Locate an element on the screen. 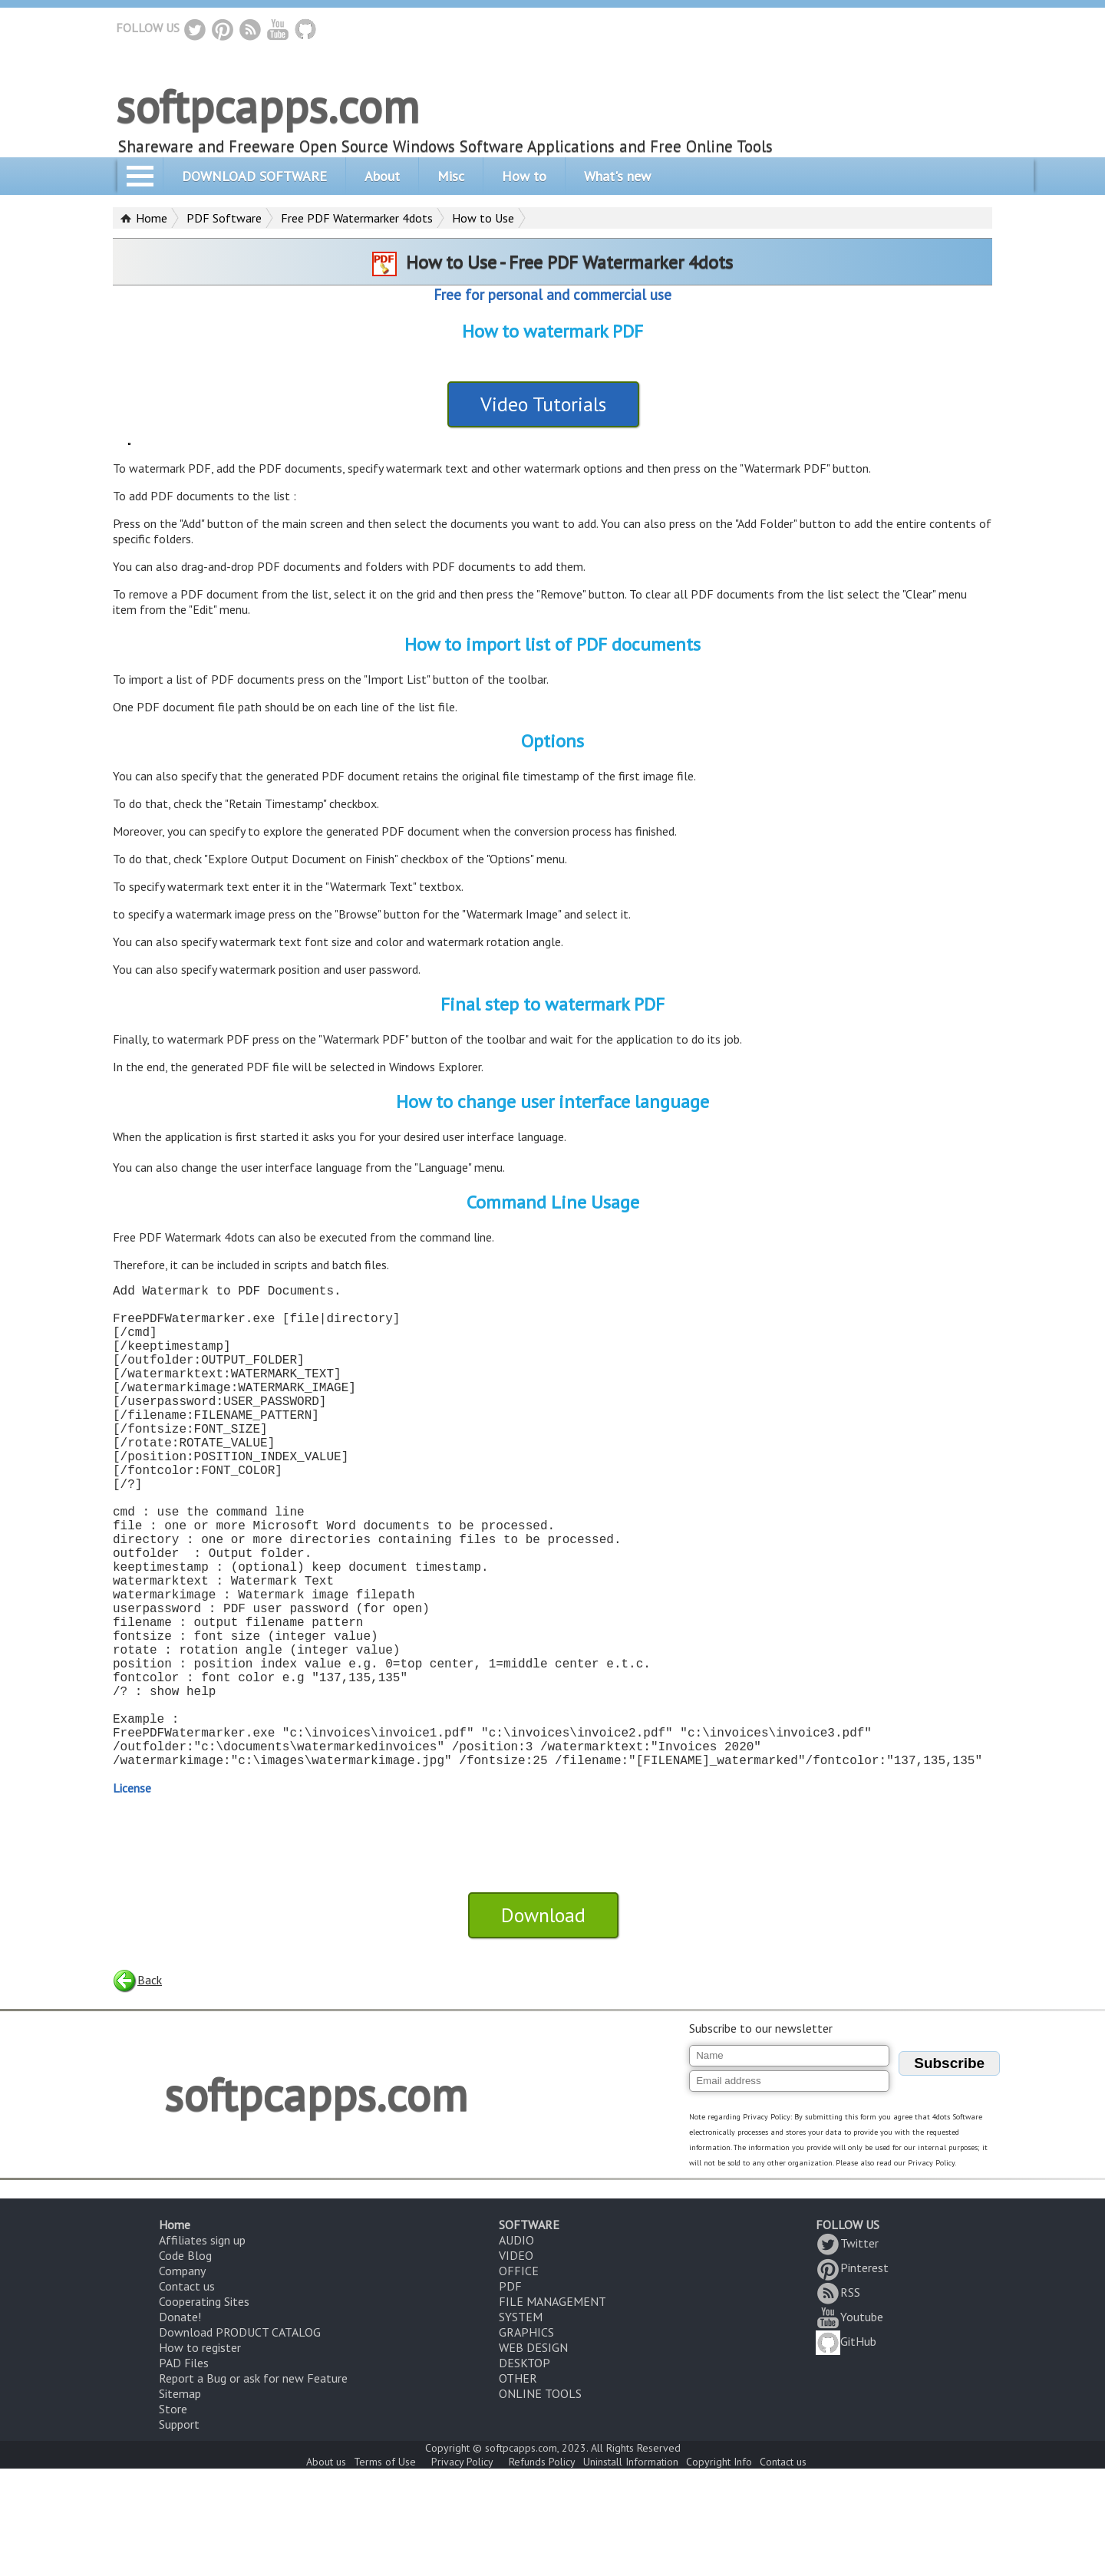 Image resolution: width=1105 pixels, height=2576 pixels. Youtube is located at coordinates (849, 2424).